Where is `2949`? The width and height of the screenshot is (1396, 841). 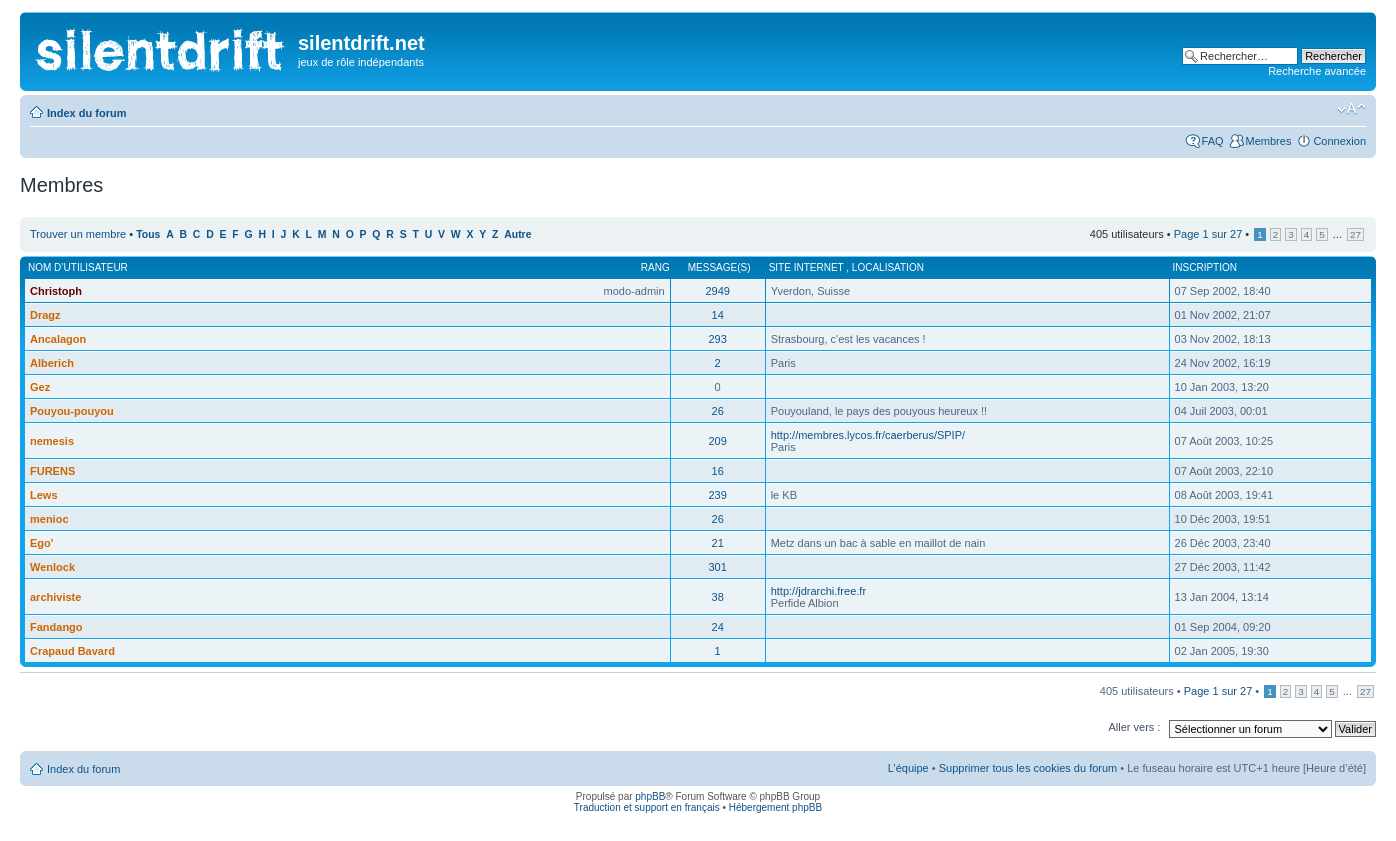
2949 is located at coordinates (717, 291).